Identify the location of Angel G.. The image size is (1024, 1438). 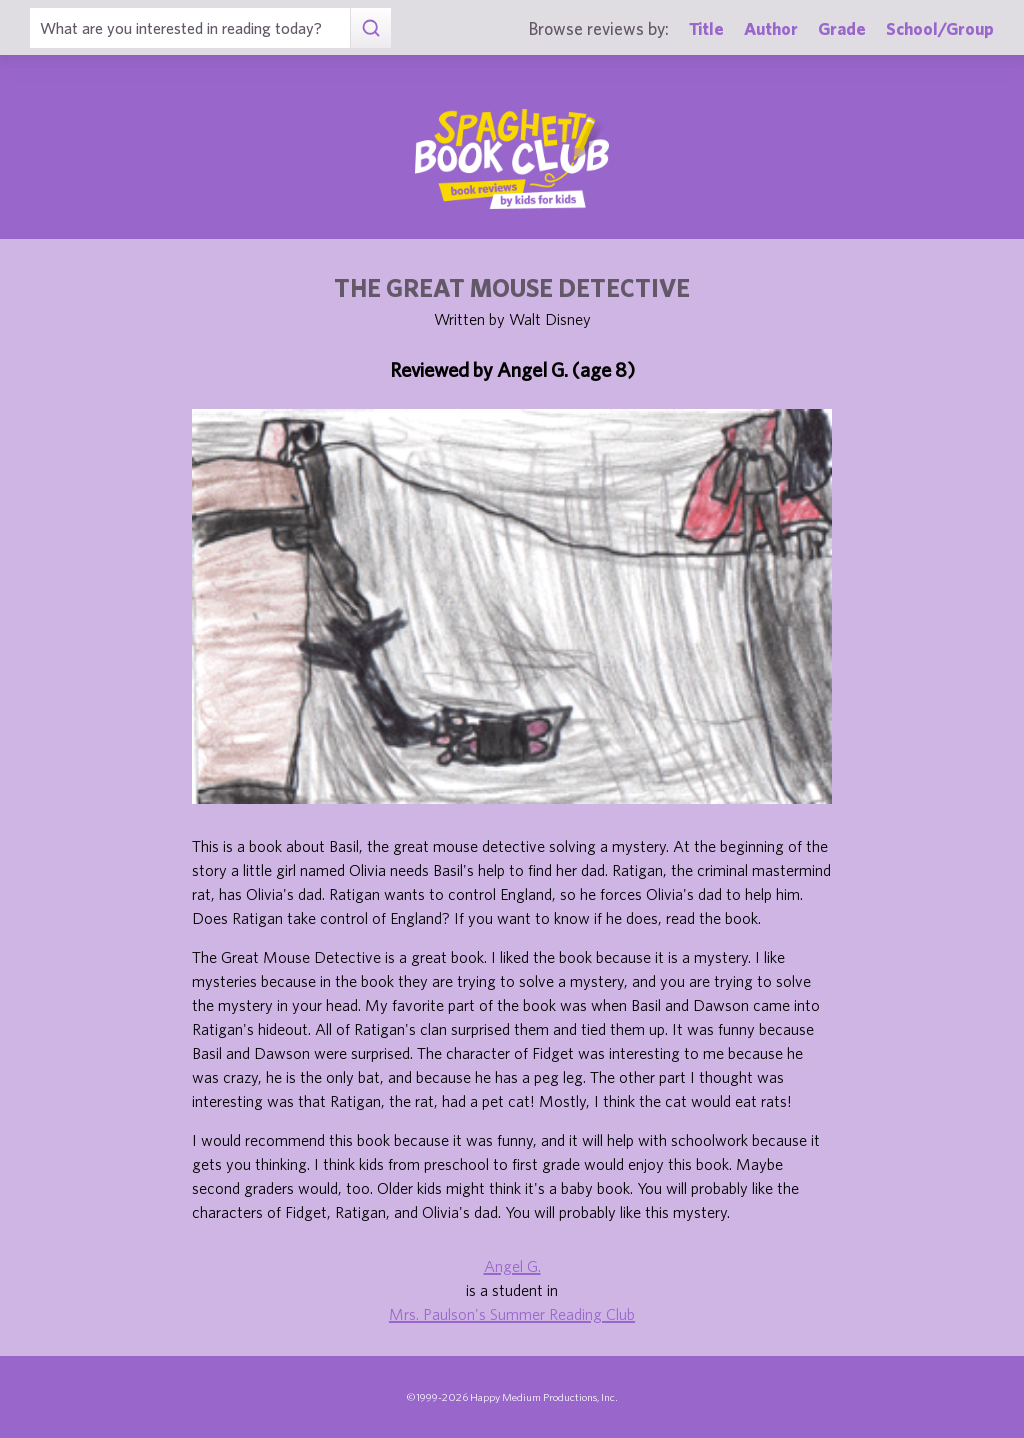
(512, 1266).